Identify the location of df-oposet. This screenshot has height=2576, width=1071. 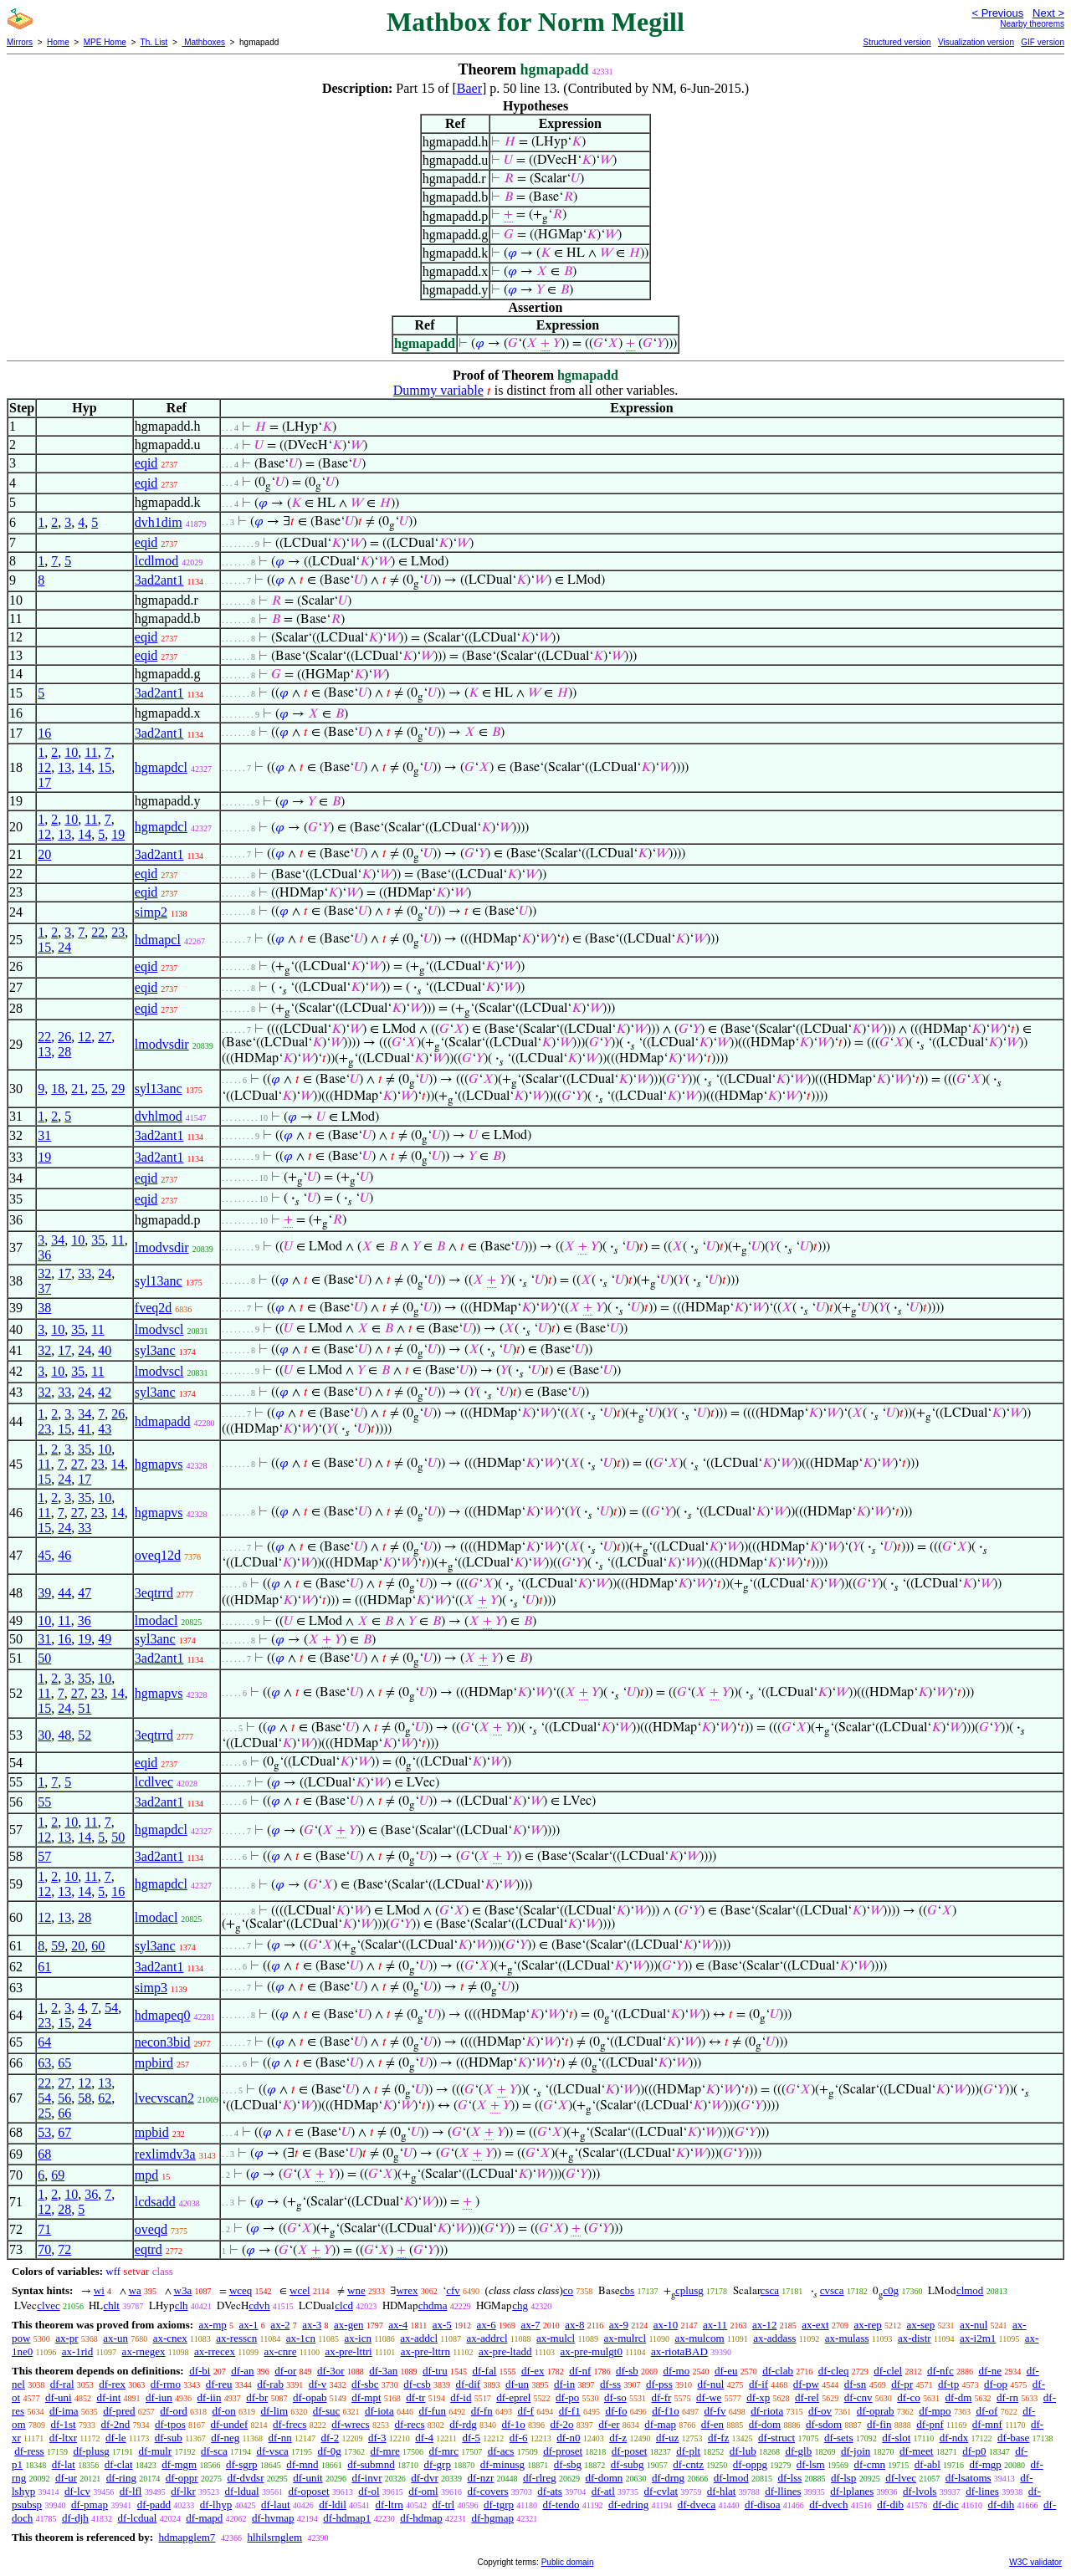
(308, 2491).